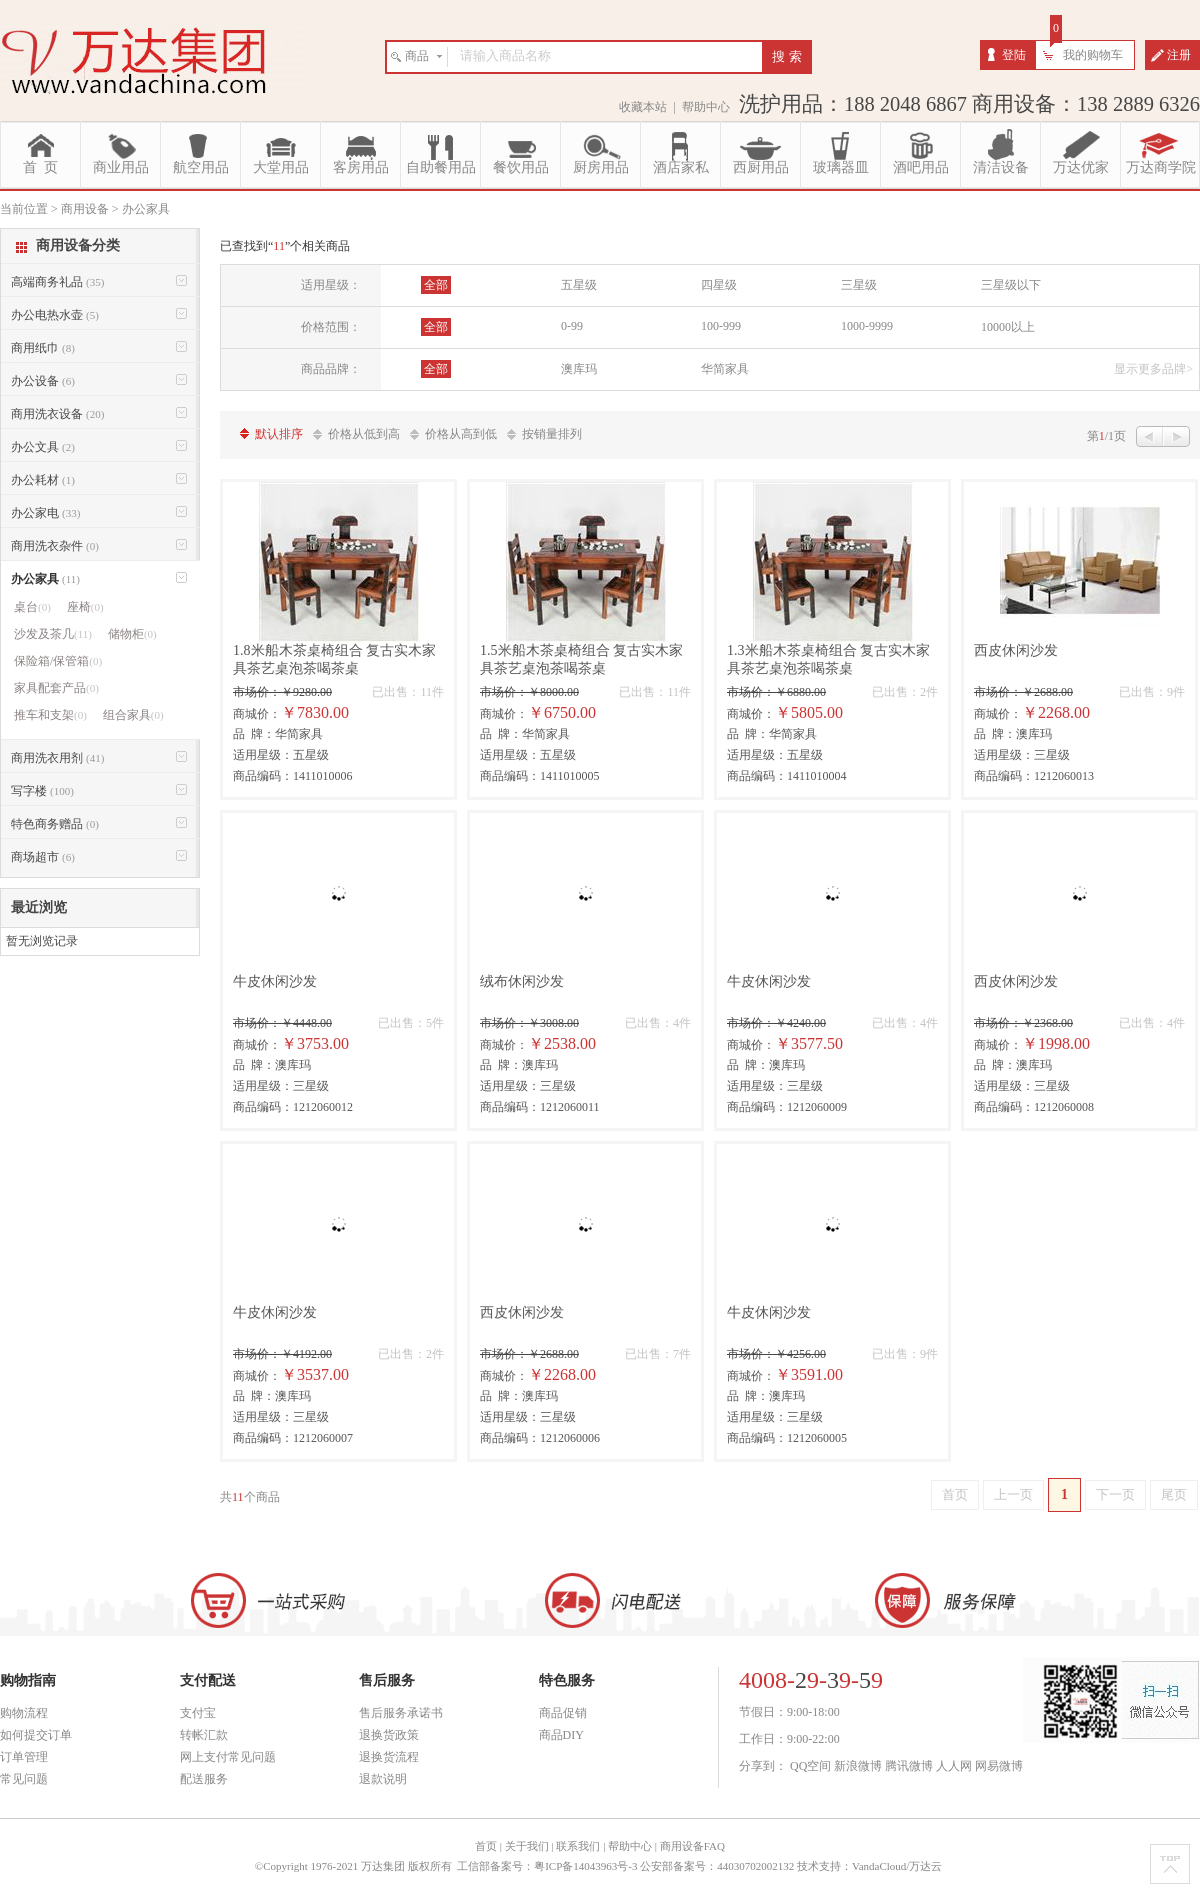 The image size is (1200, 1894). What do you see at coordinates (1081, 167) in the screenshot?
I see `万达优家` at bounding box center [1081, 167].